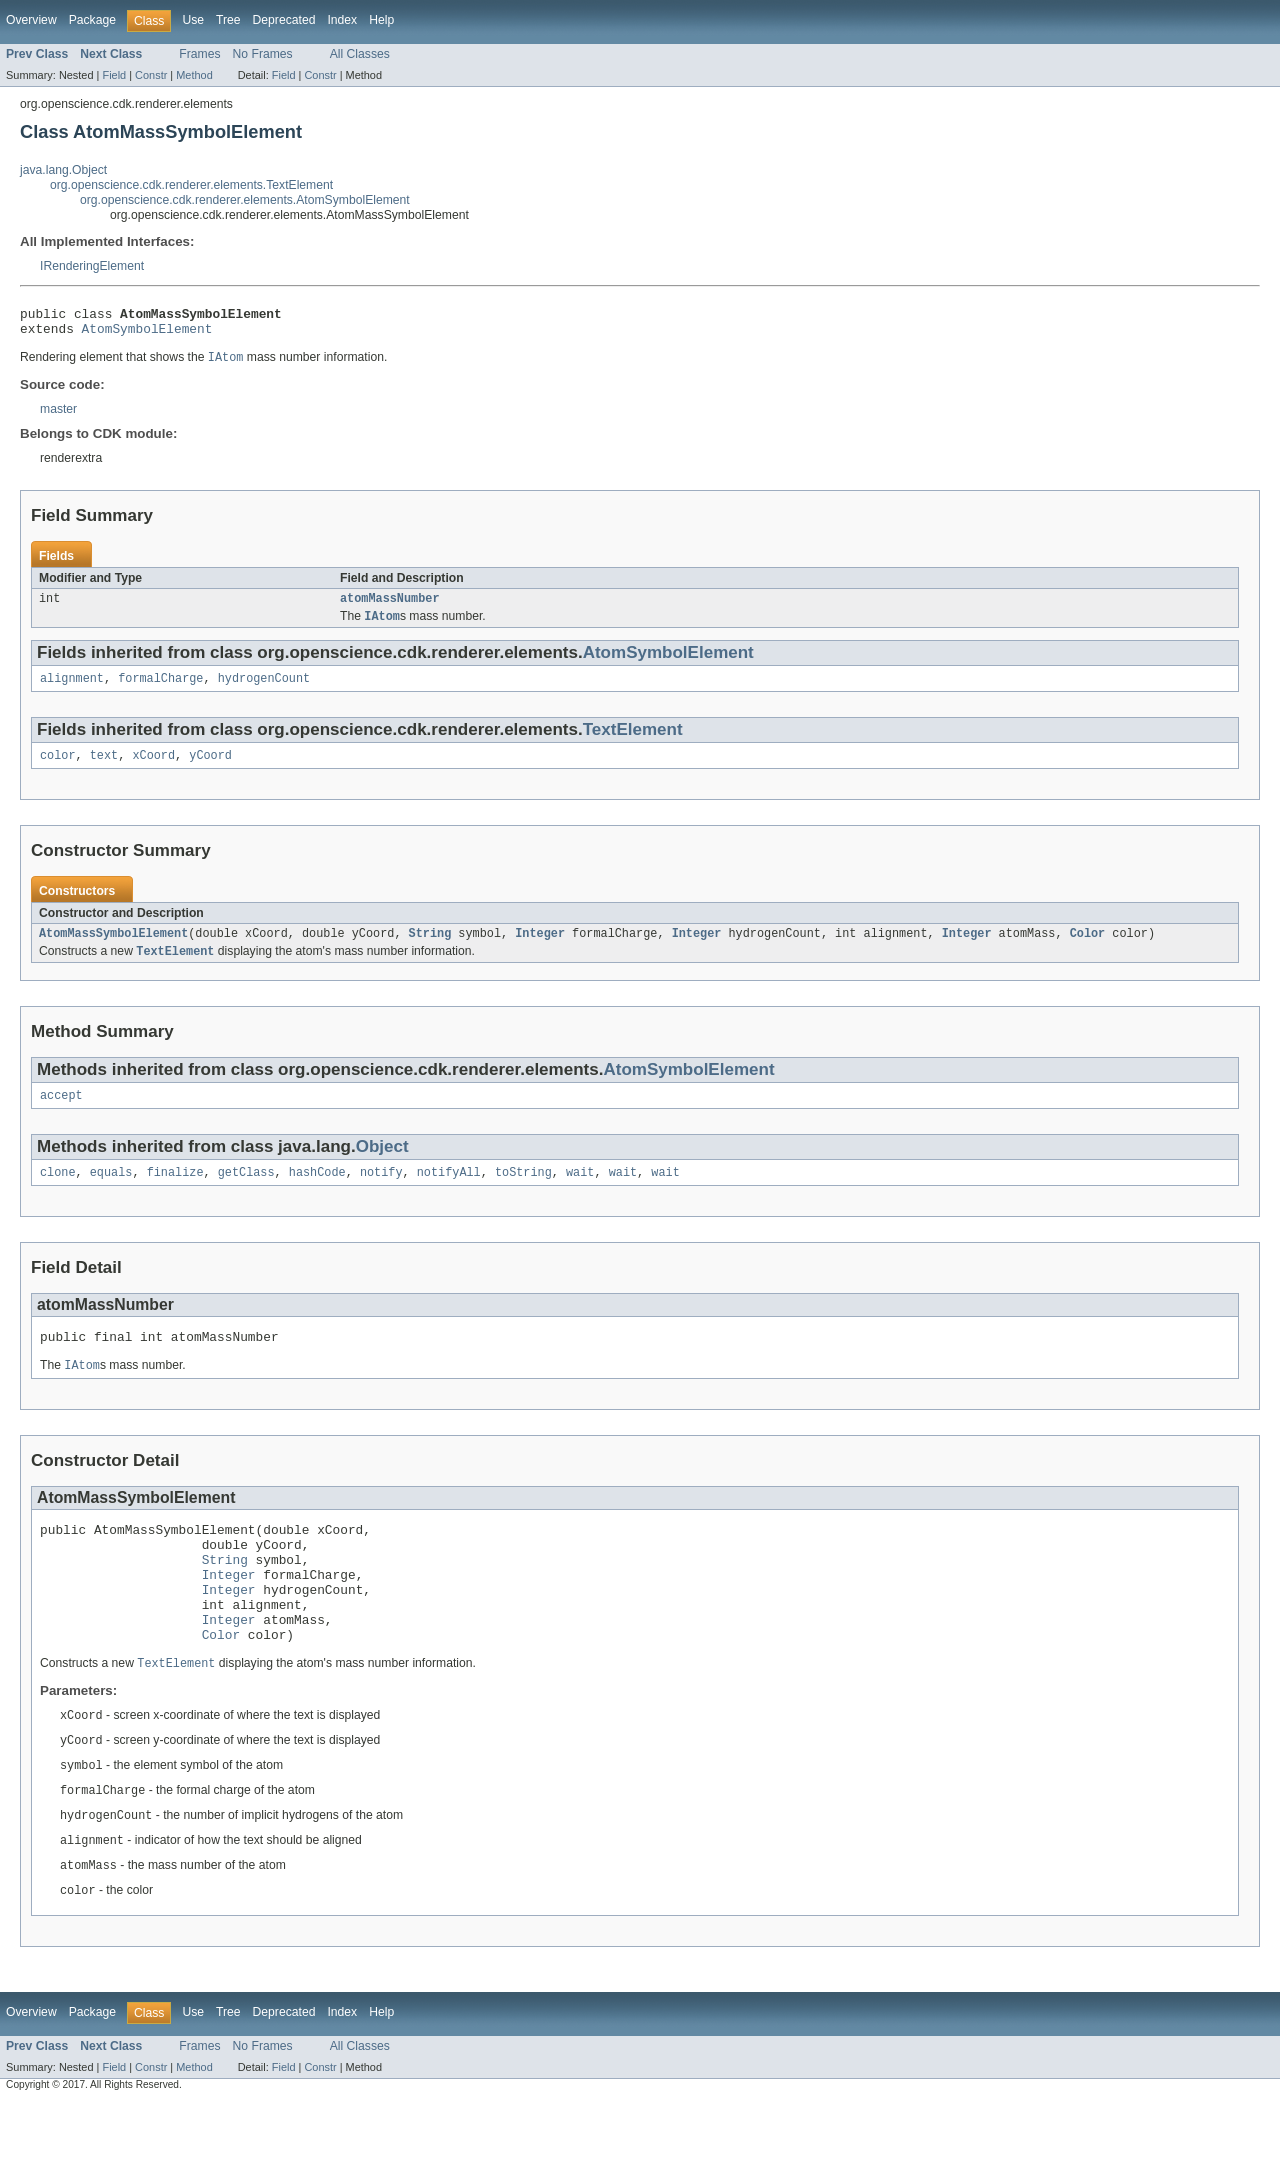 This screenshot has width=1280, height=2160. What do you see at coordinates (430, 949) in the screenshot?
I see `String` at bounding box center [430, 949].